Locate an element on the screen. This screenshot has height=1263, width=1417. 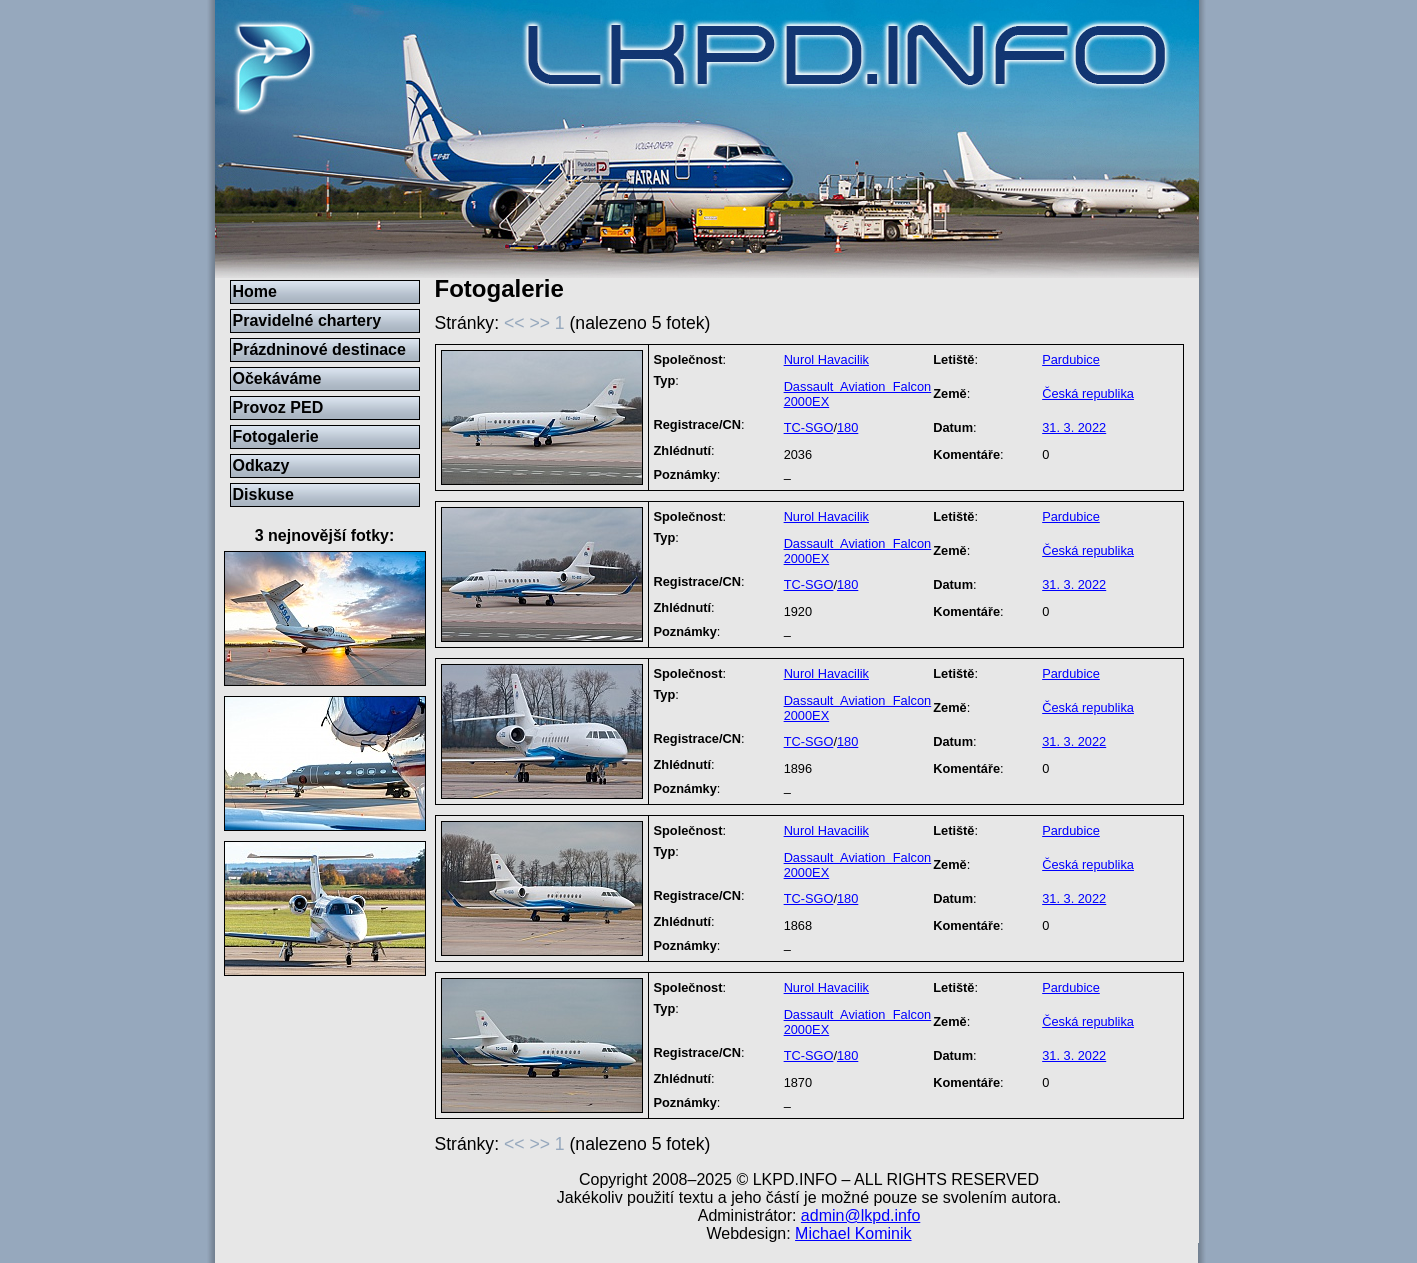
Provoz PED is located at coordinates (278, 407).